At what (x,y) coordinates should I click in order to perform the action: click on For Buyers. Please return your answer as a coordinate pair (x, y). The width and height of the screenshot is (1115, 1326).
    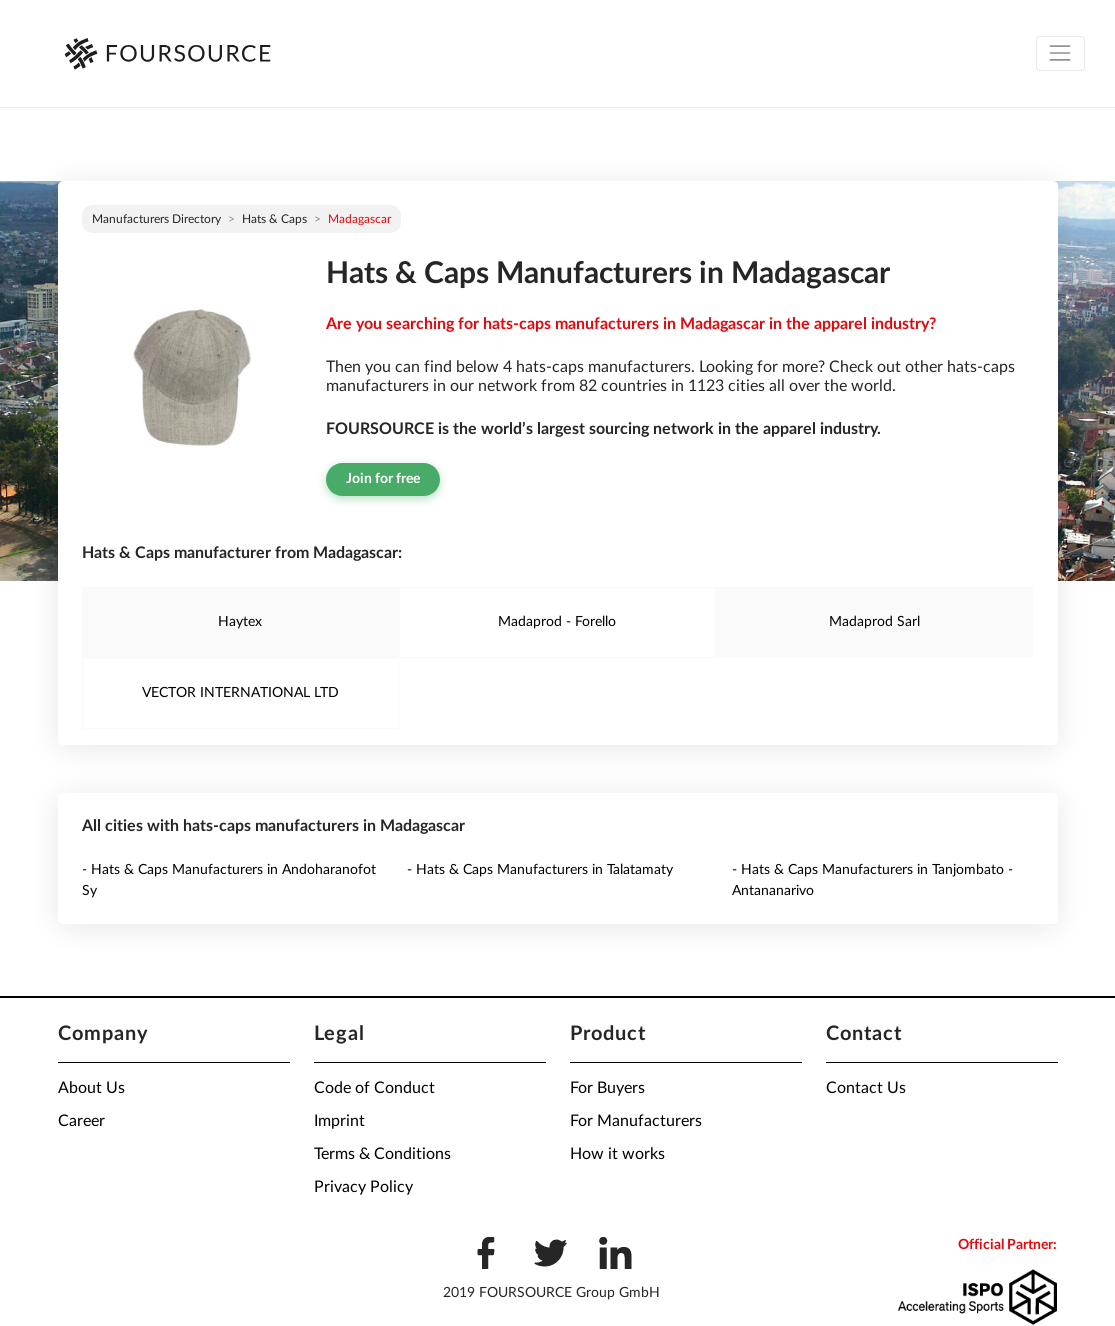
    Looking at the image, I should click on (607, 1088).